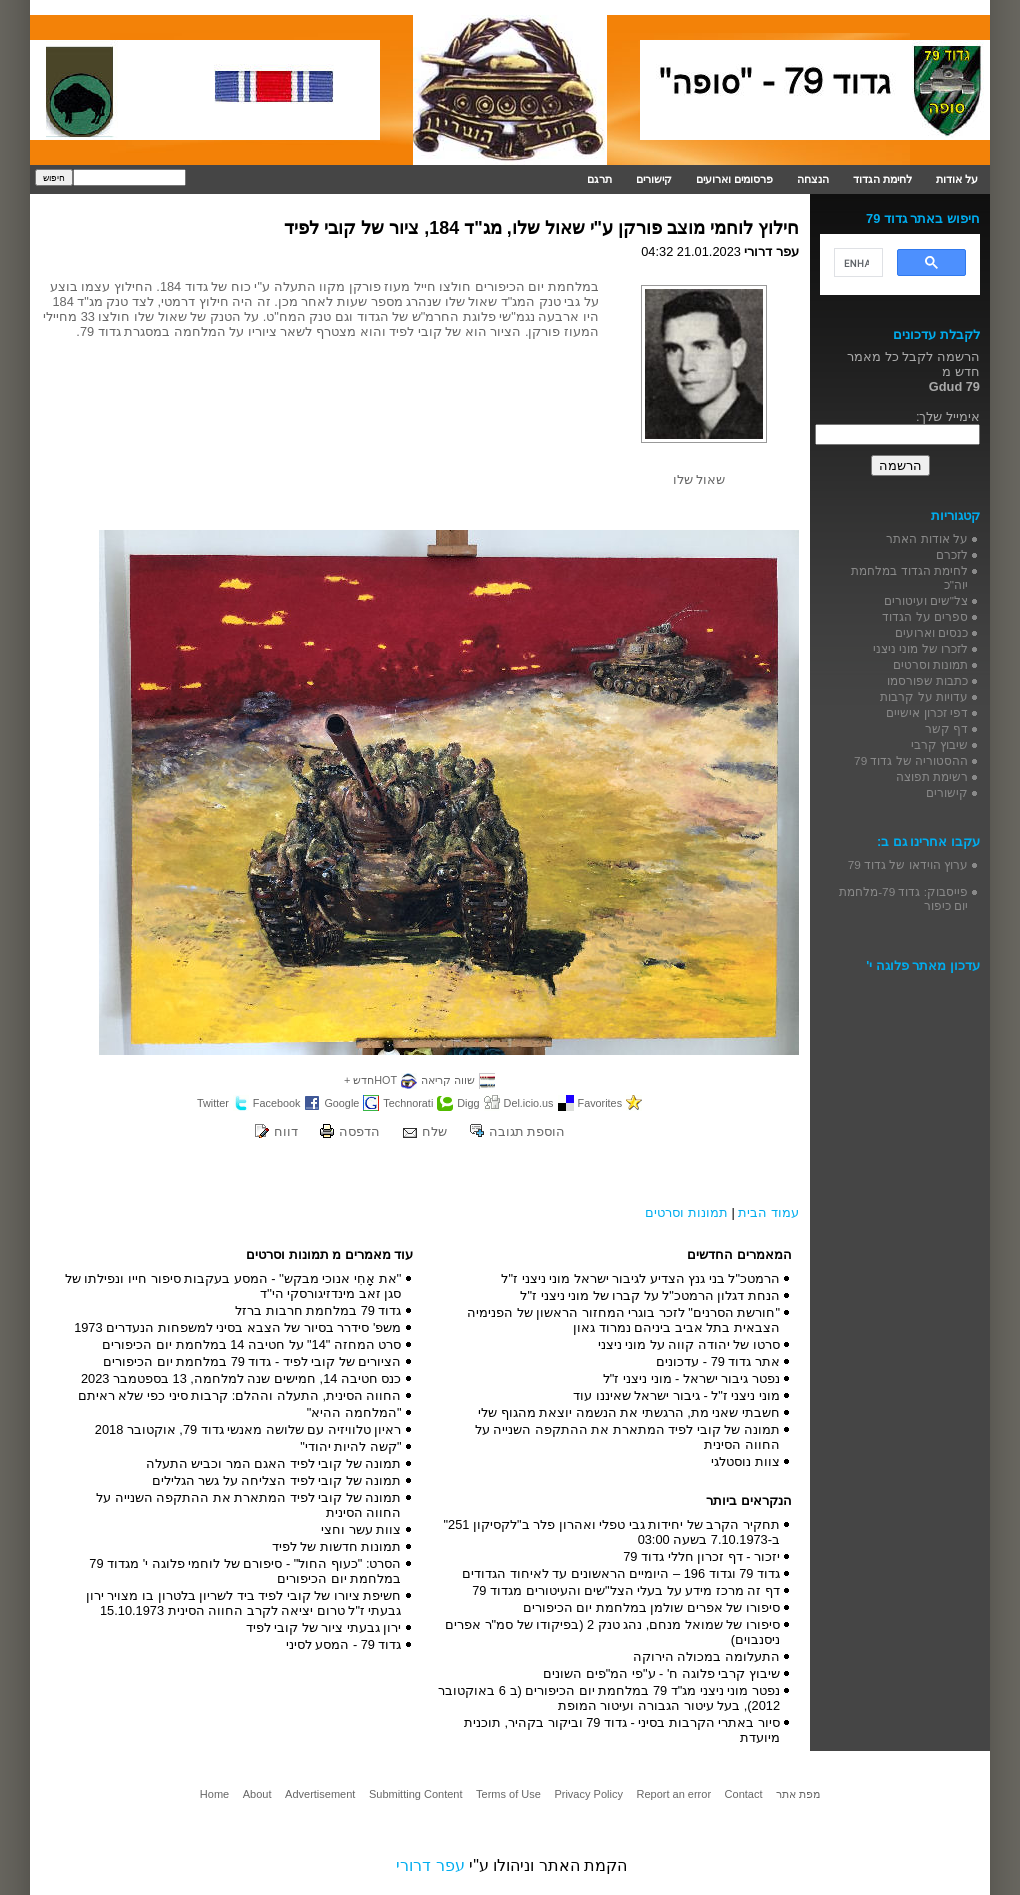 This screenshot has height=1895, width=1020. Describe the element at coordinates (609, 1698) in the screenshot. I see `נפטר מוני ניצני מג"ד 79 במלחמת יום הכיפורים (ב 6 באוקטובר 2012), בעל עיטור הגבורה ועיטור המופת` at that location.